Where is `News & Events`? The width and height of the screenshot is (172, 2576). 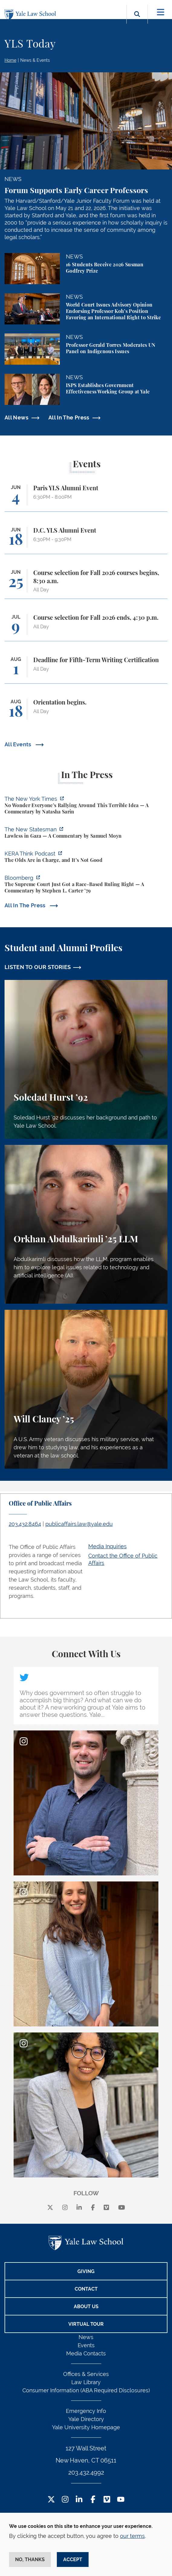
News & Events is located at coordinates (35, 60).